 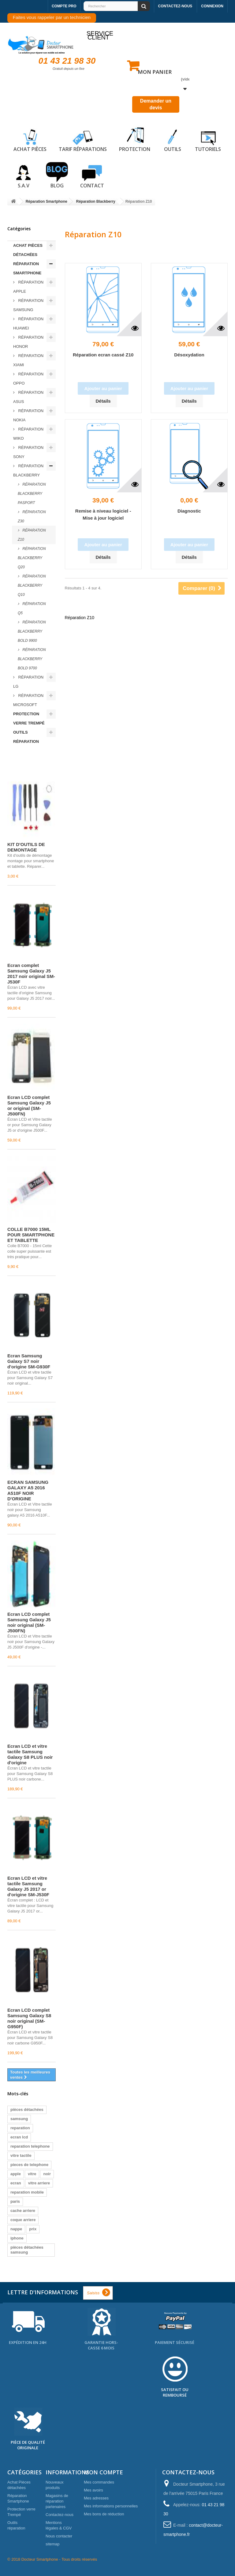 What do you see at coordinates (67, 61) in the screenshot?
I see `01 43 21 98 30` at bounding box center [67, 61].